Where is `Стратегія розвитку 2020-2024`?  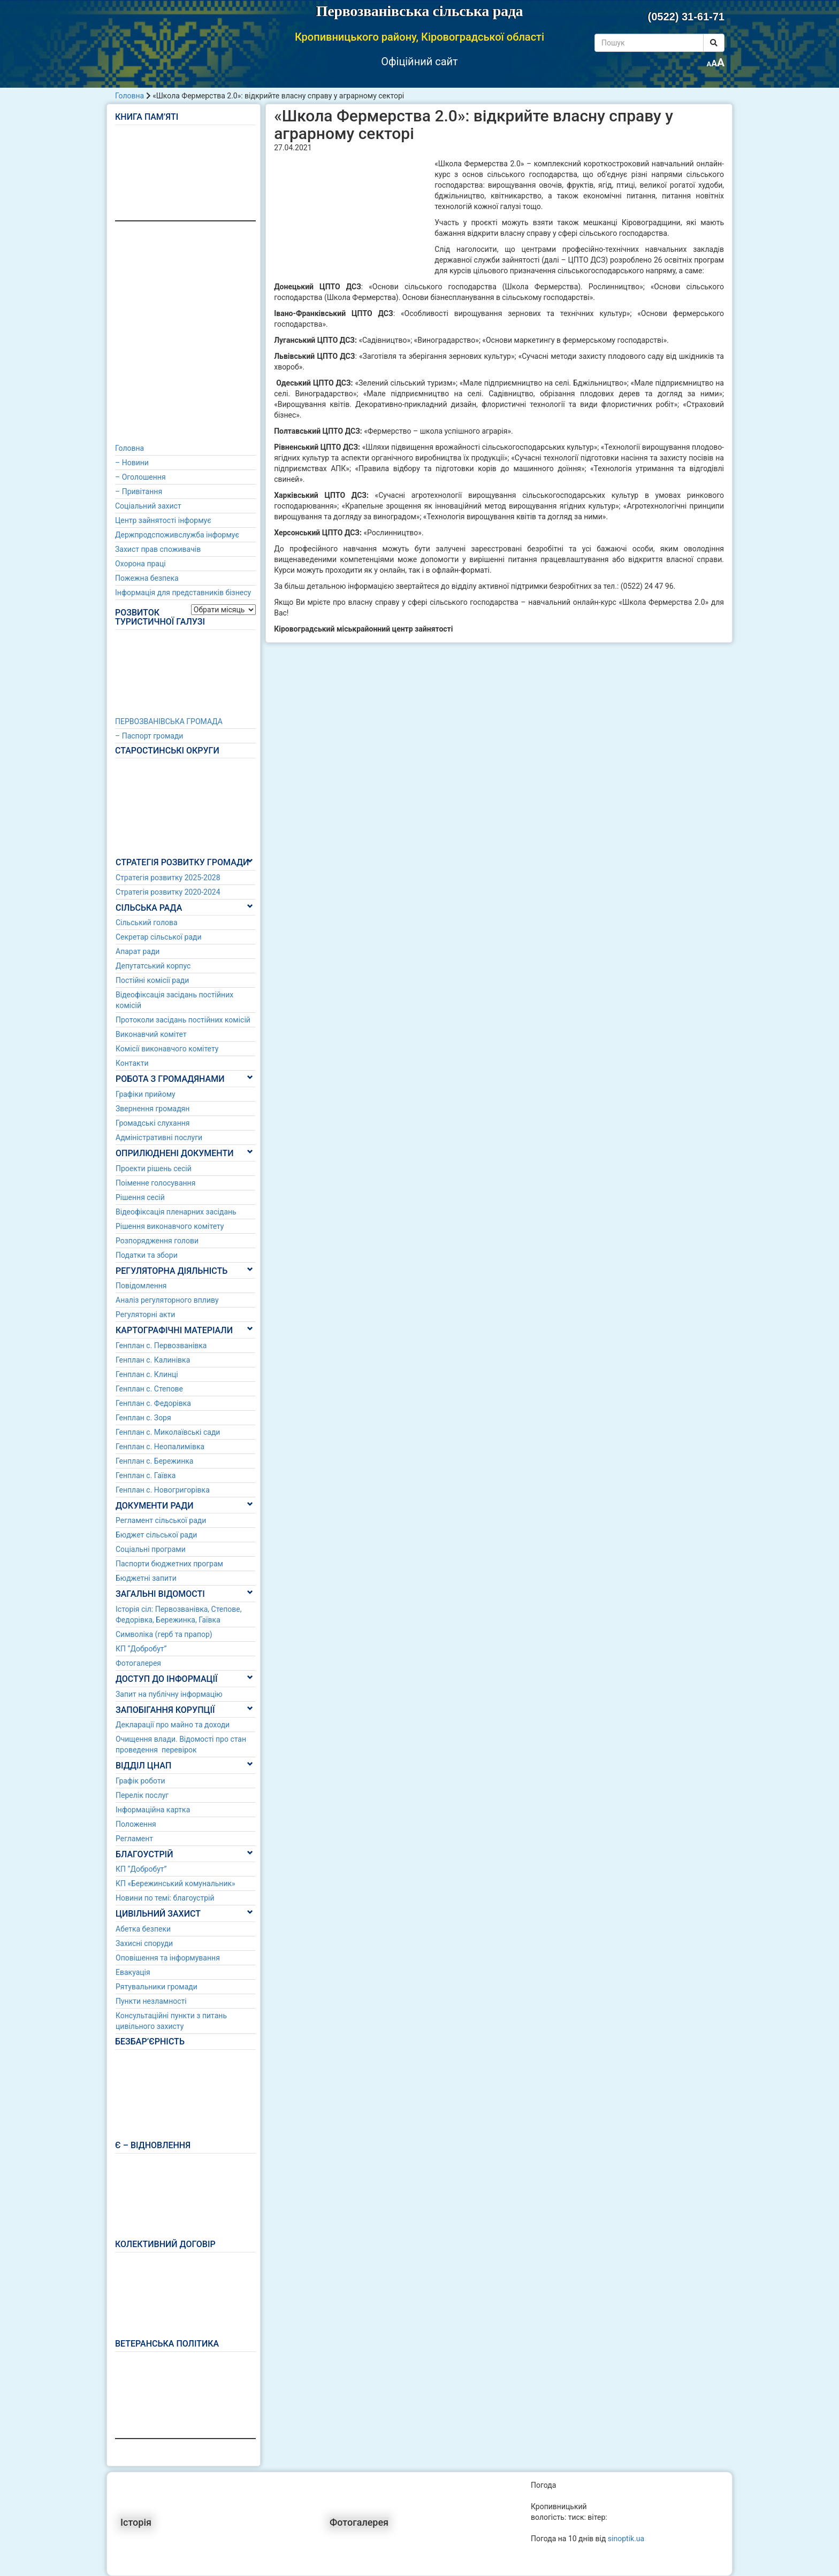
Стратегія розвитку 2020-2024 is located at coordinates (168, 892).